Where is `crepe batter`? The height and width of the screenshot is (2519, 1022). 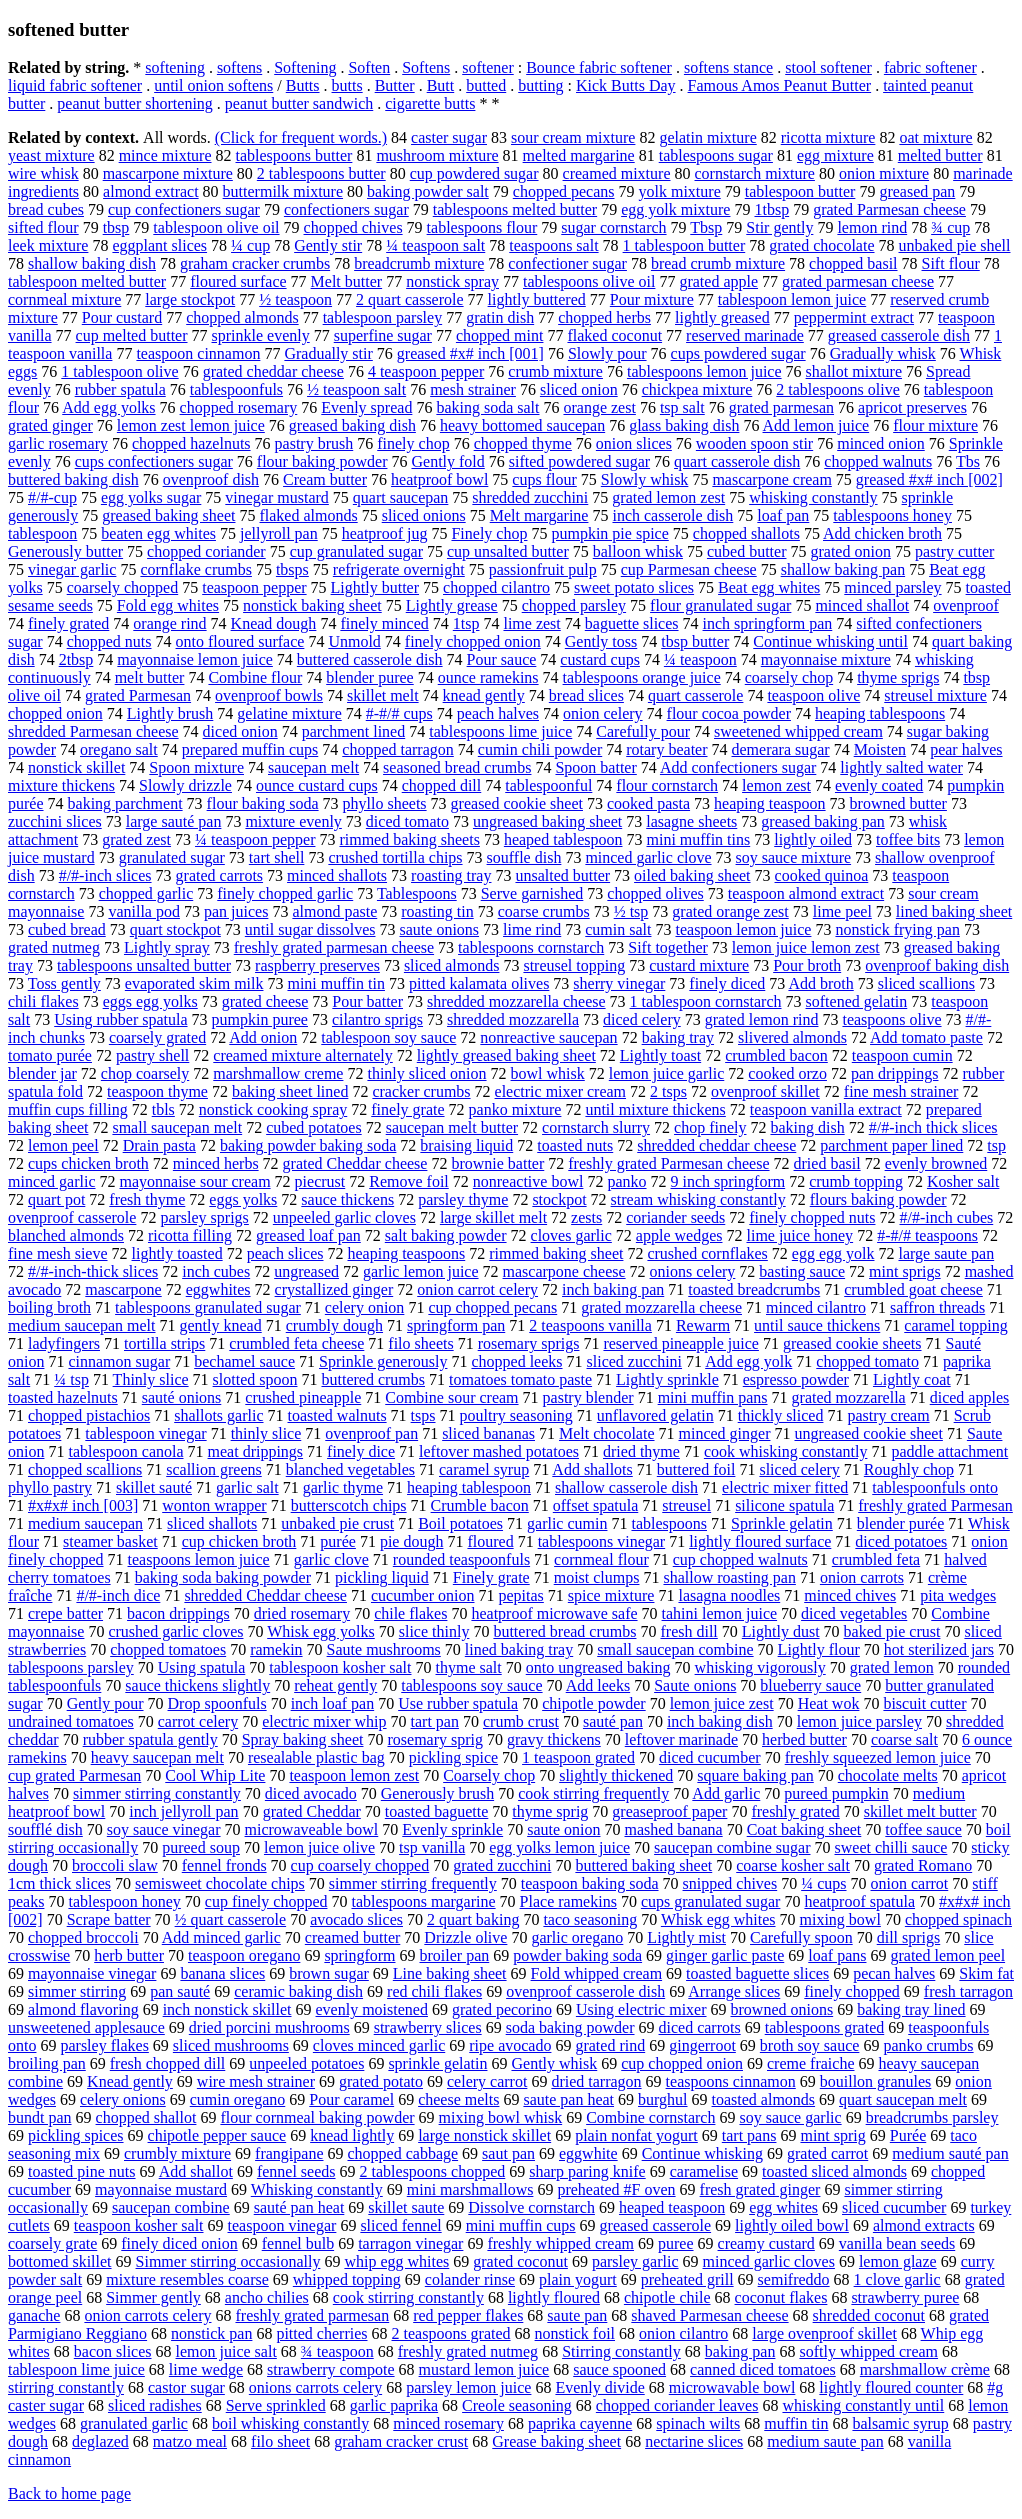 crepe batter is located at coordinates (65, 1613).